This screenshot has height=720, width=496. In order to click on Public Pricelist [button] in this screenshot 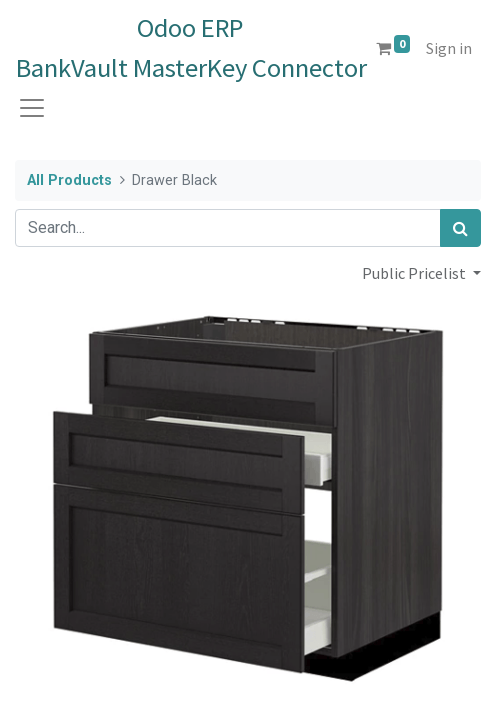, I will do `click(415, 273)`.